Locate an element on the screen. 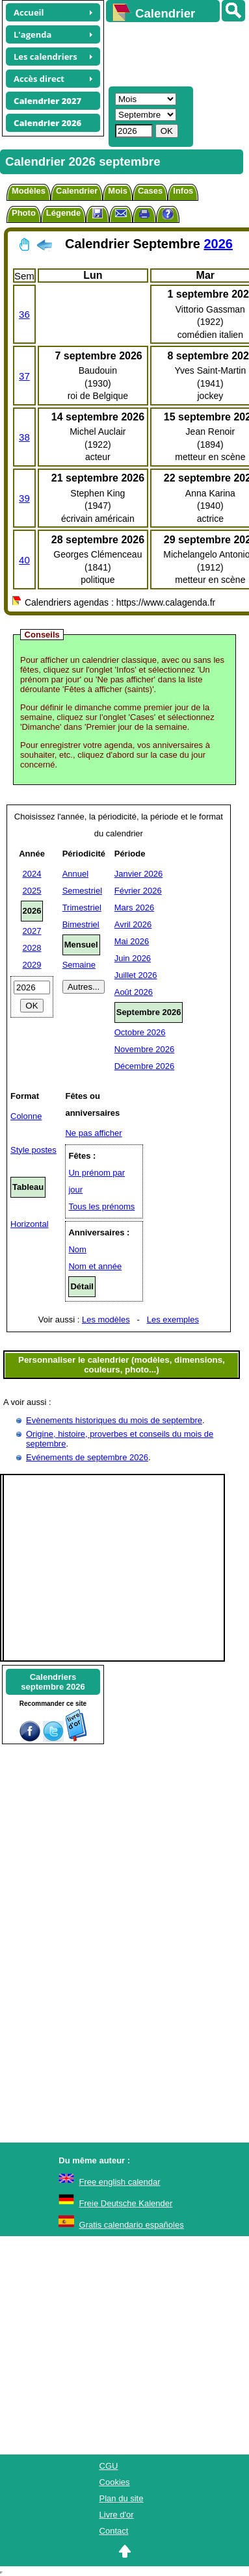 The width and height of the screenshot is (249, 2576). Mois is located at coordinates (117, 191).